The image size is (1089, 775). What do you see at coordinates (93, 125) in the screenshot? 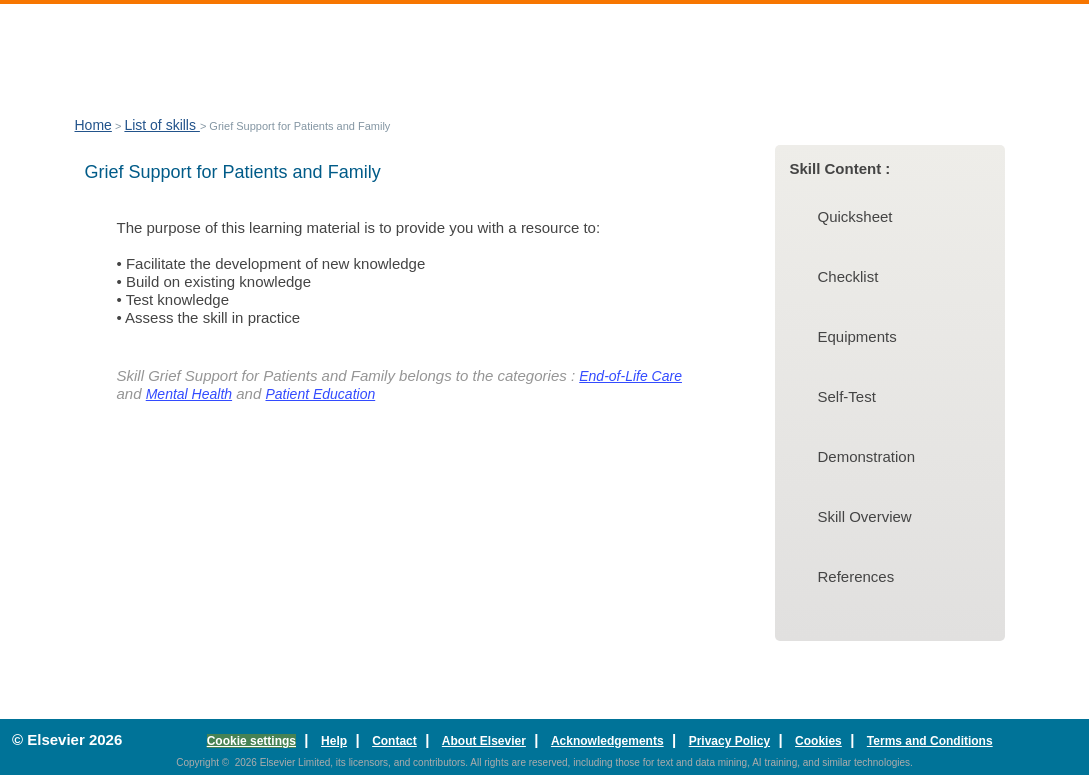
I see `Home` at bounding box center [93, 125].